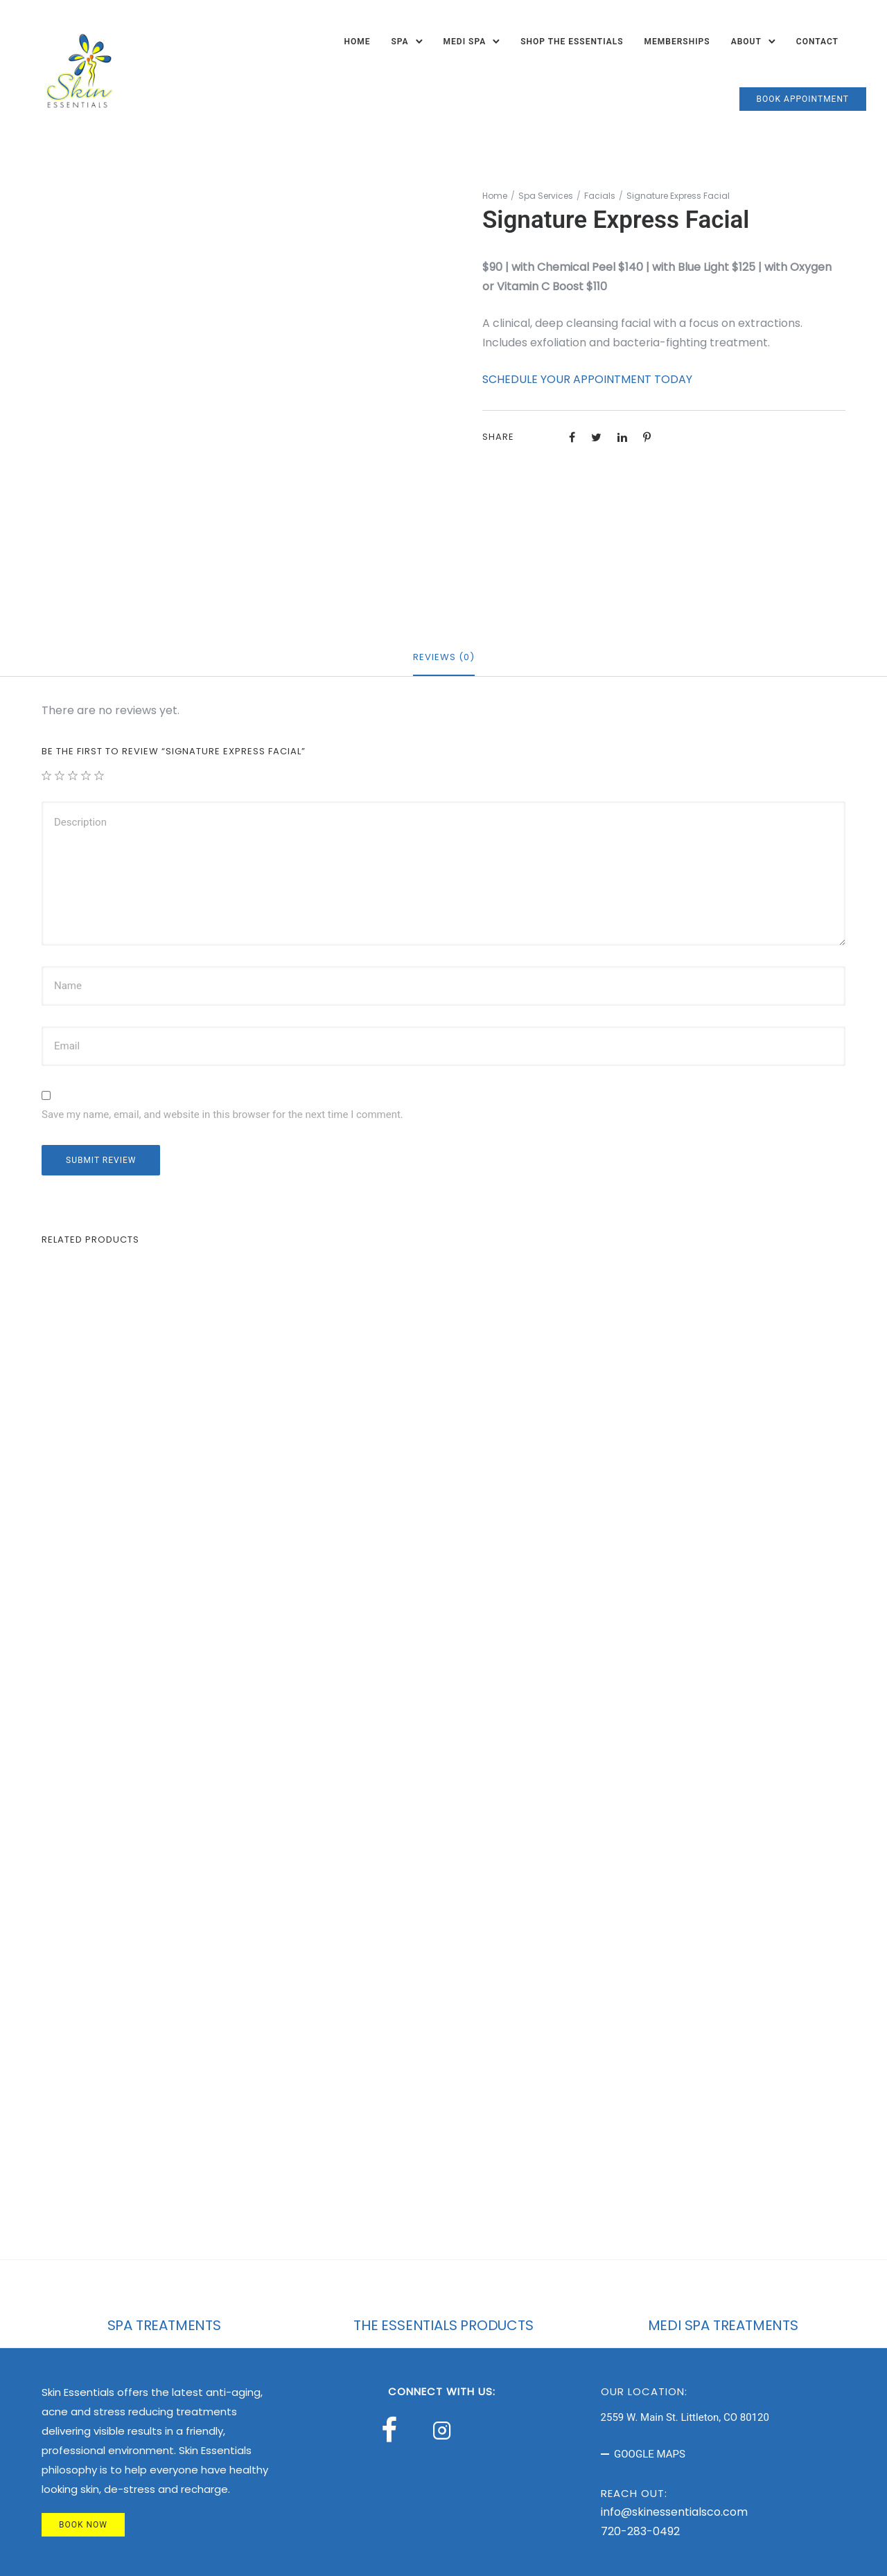 The height and width of the screenshot is (2576, 887). I want to click on About, so click(746, 41).